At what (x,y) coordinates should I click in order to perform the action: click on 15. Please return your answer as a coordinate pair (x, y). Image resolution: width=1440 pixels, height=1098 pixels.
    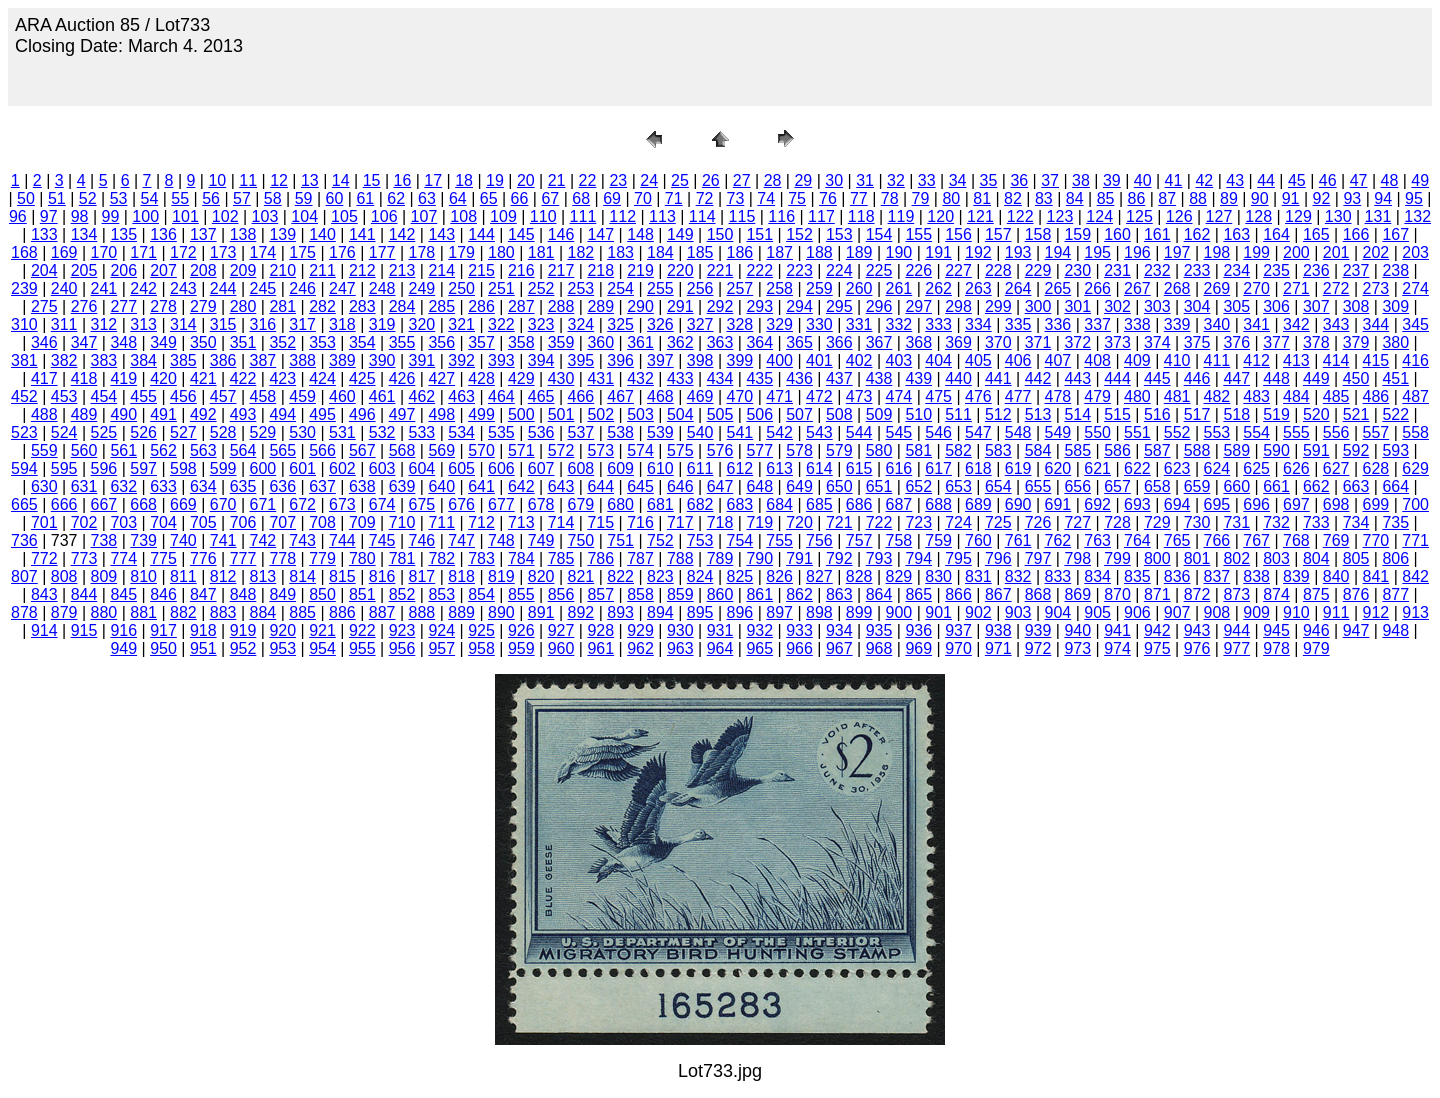
    Looking at the image, I should click on (372, 180).